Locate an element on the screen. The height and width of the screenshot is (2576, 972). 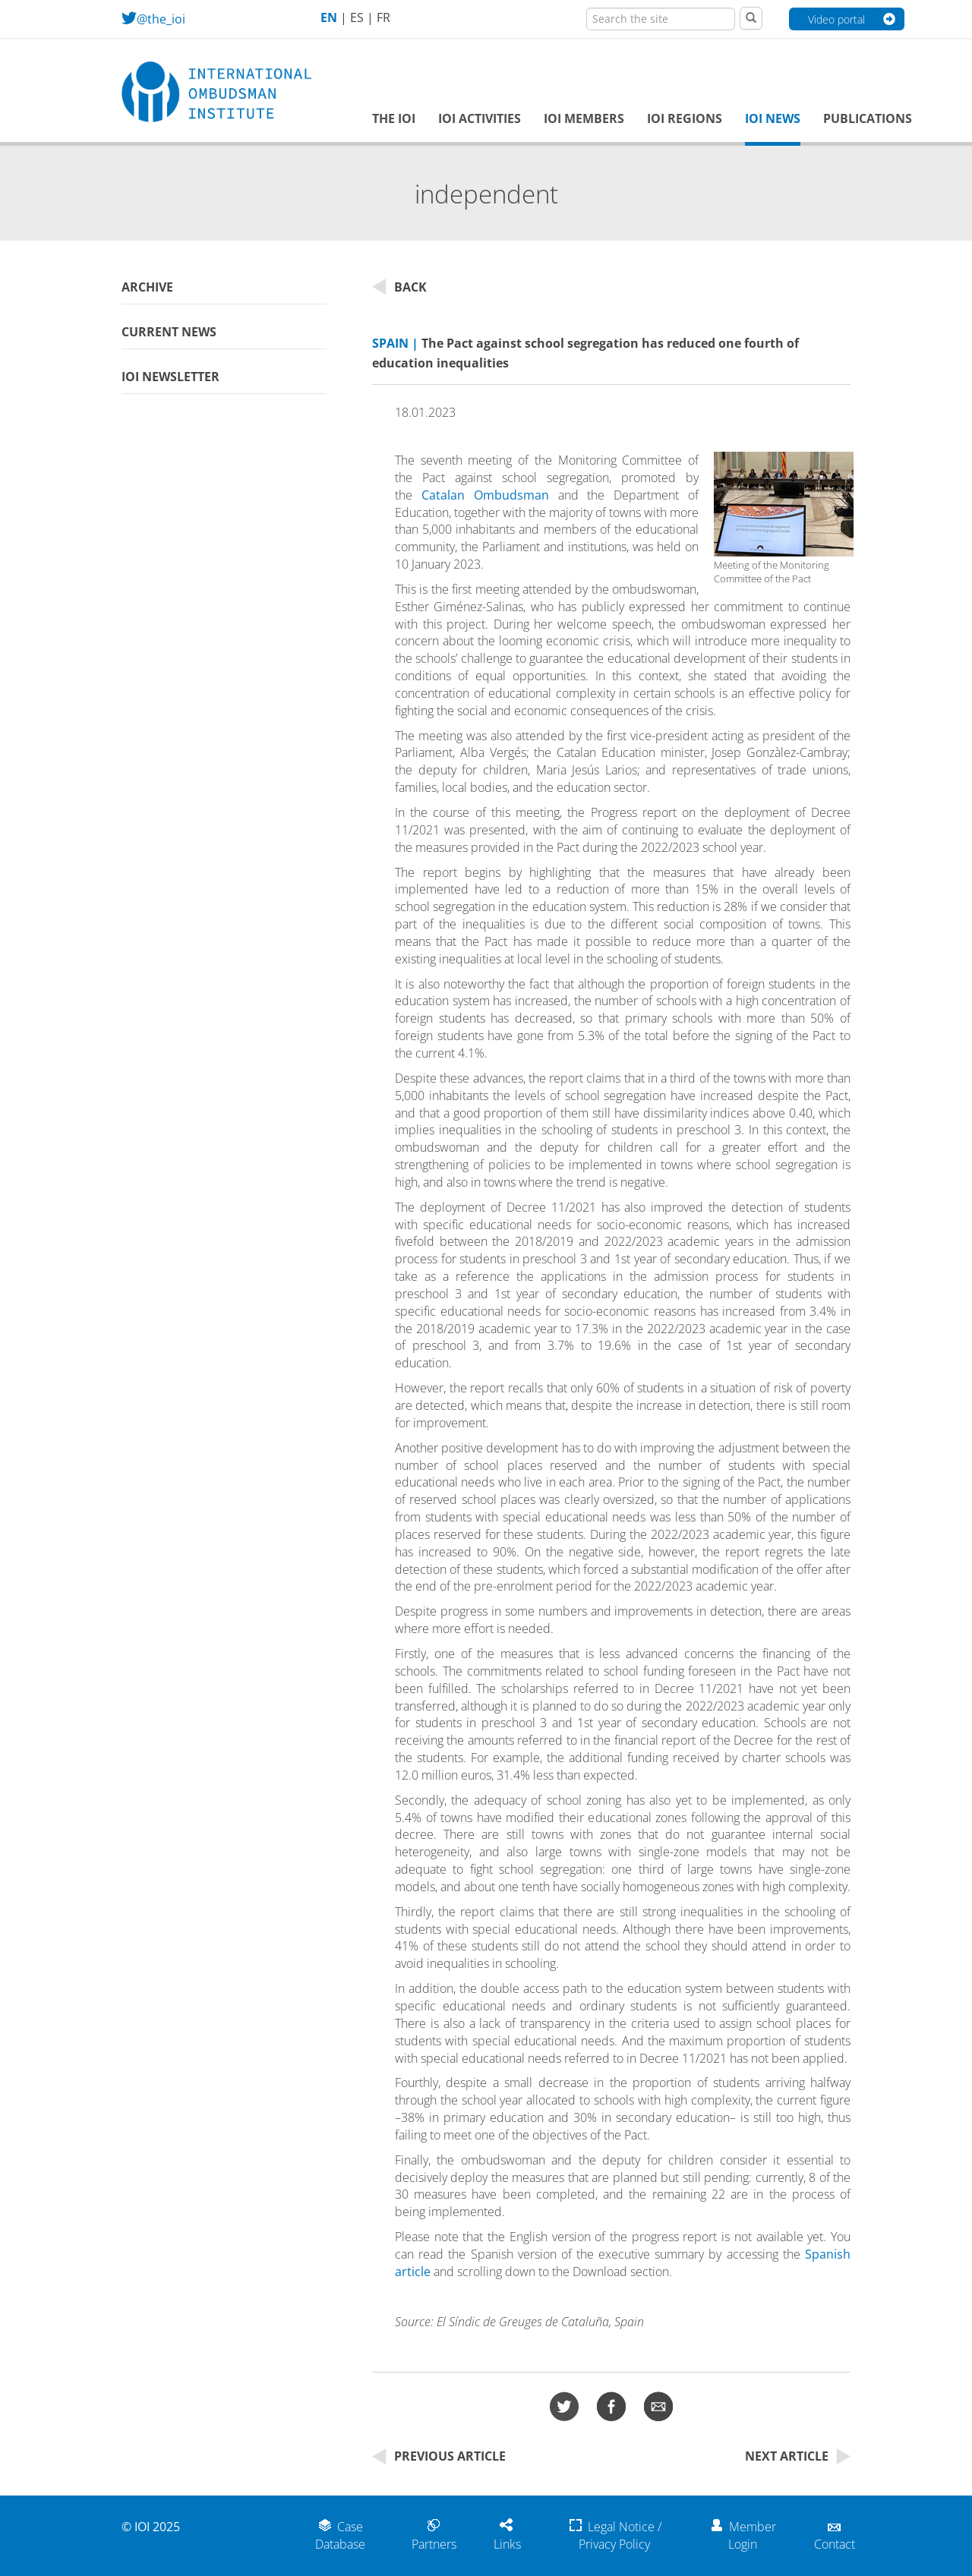
Back is located at coordinates (399, 287).